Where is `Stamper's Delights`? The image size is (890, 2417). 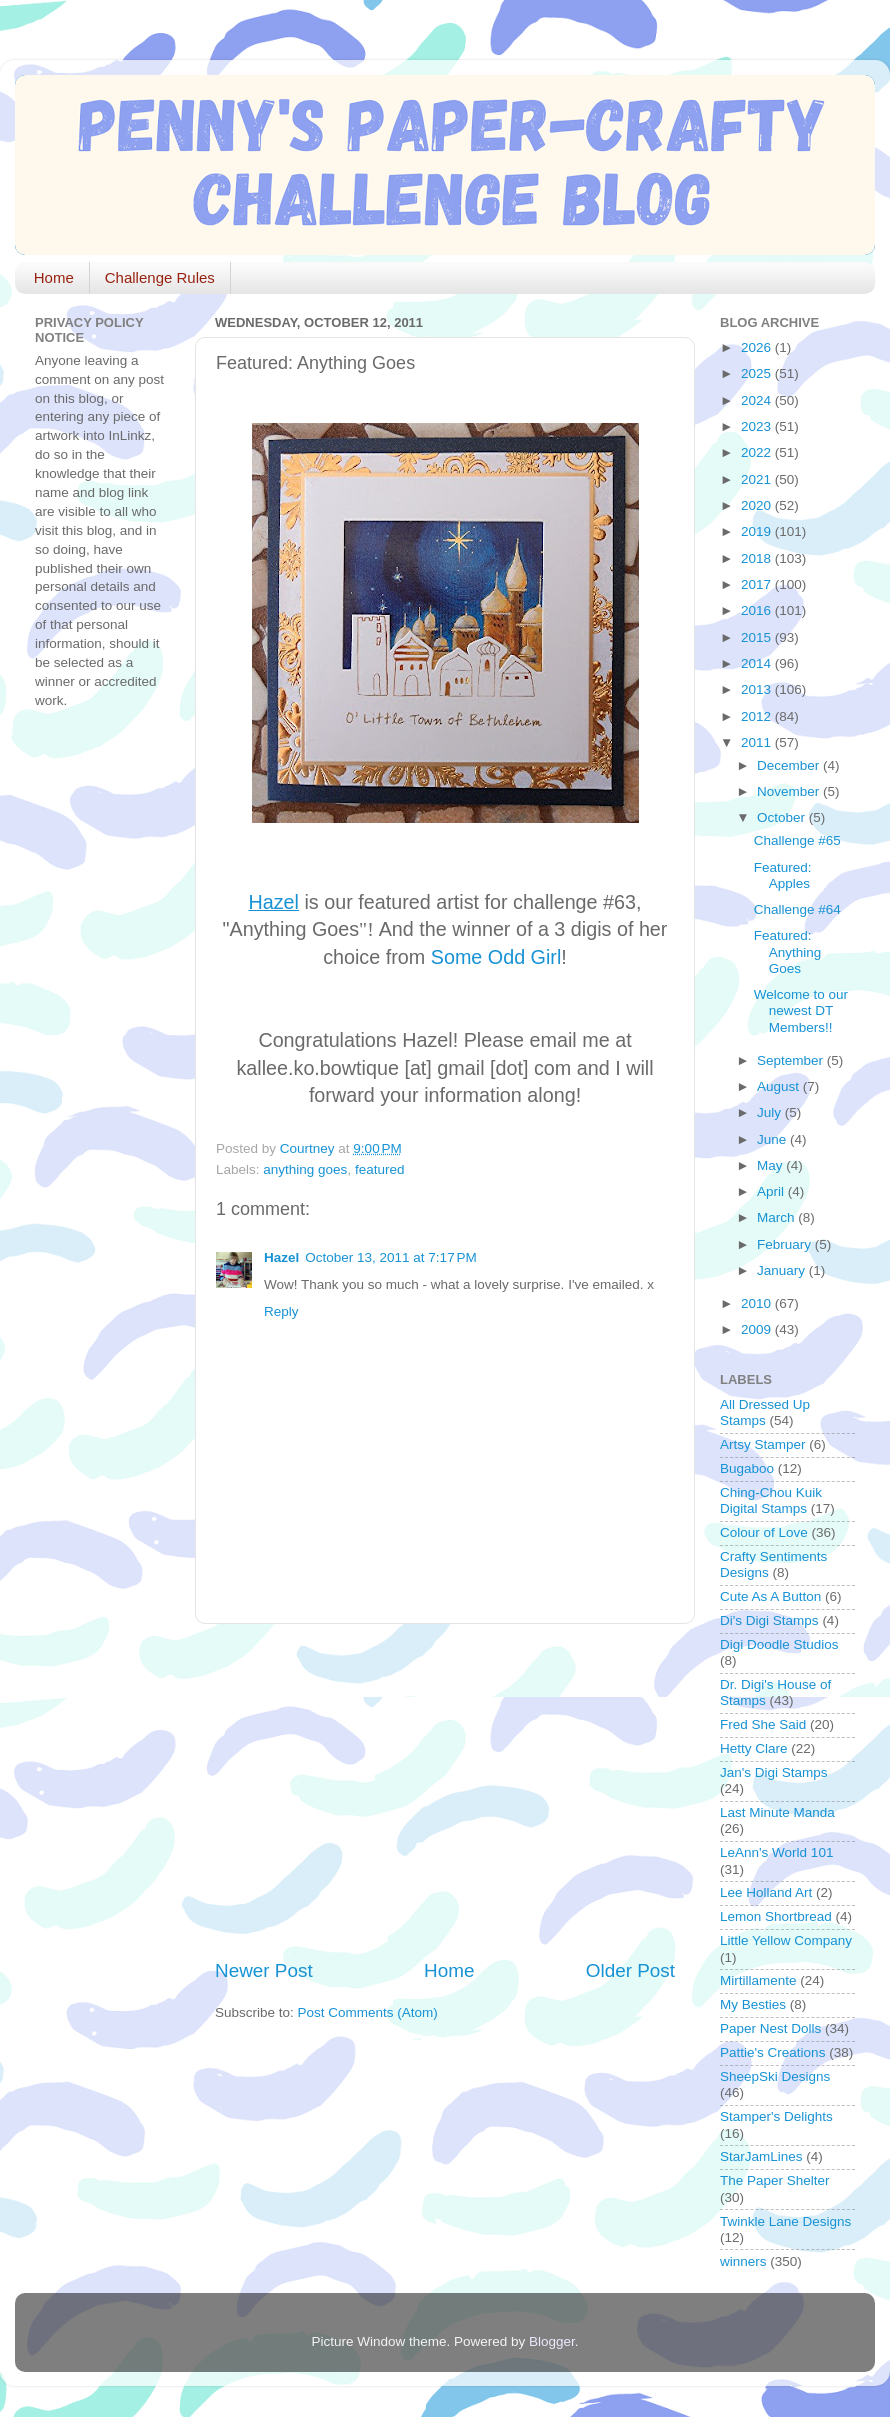 Stamper's Delights is located at coordinates (776, 2116).